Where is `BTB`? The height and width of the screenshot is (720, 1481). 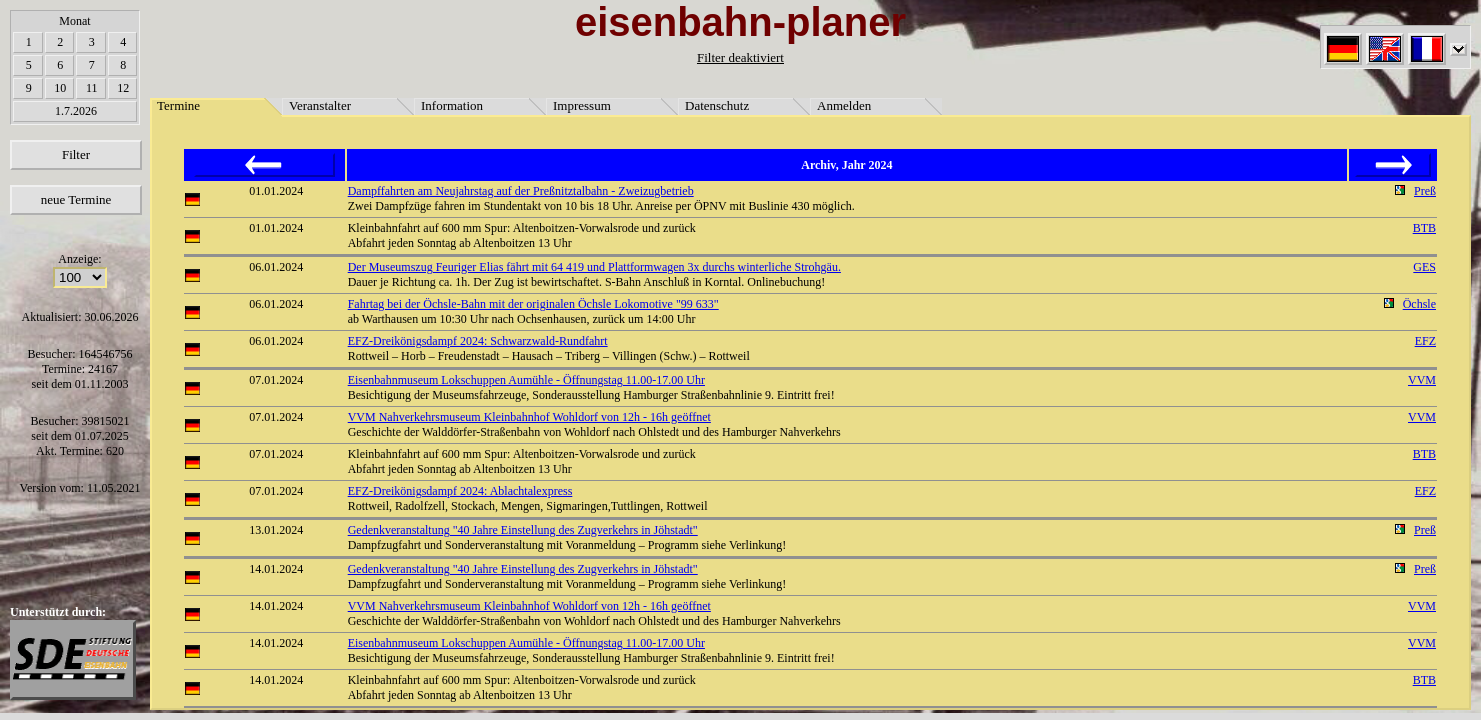
BTB is located at coordinates (1424, 228).